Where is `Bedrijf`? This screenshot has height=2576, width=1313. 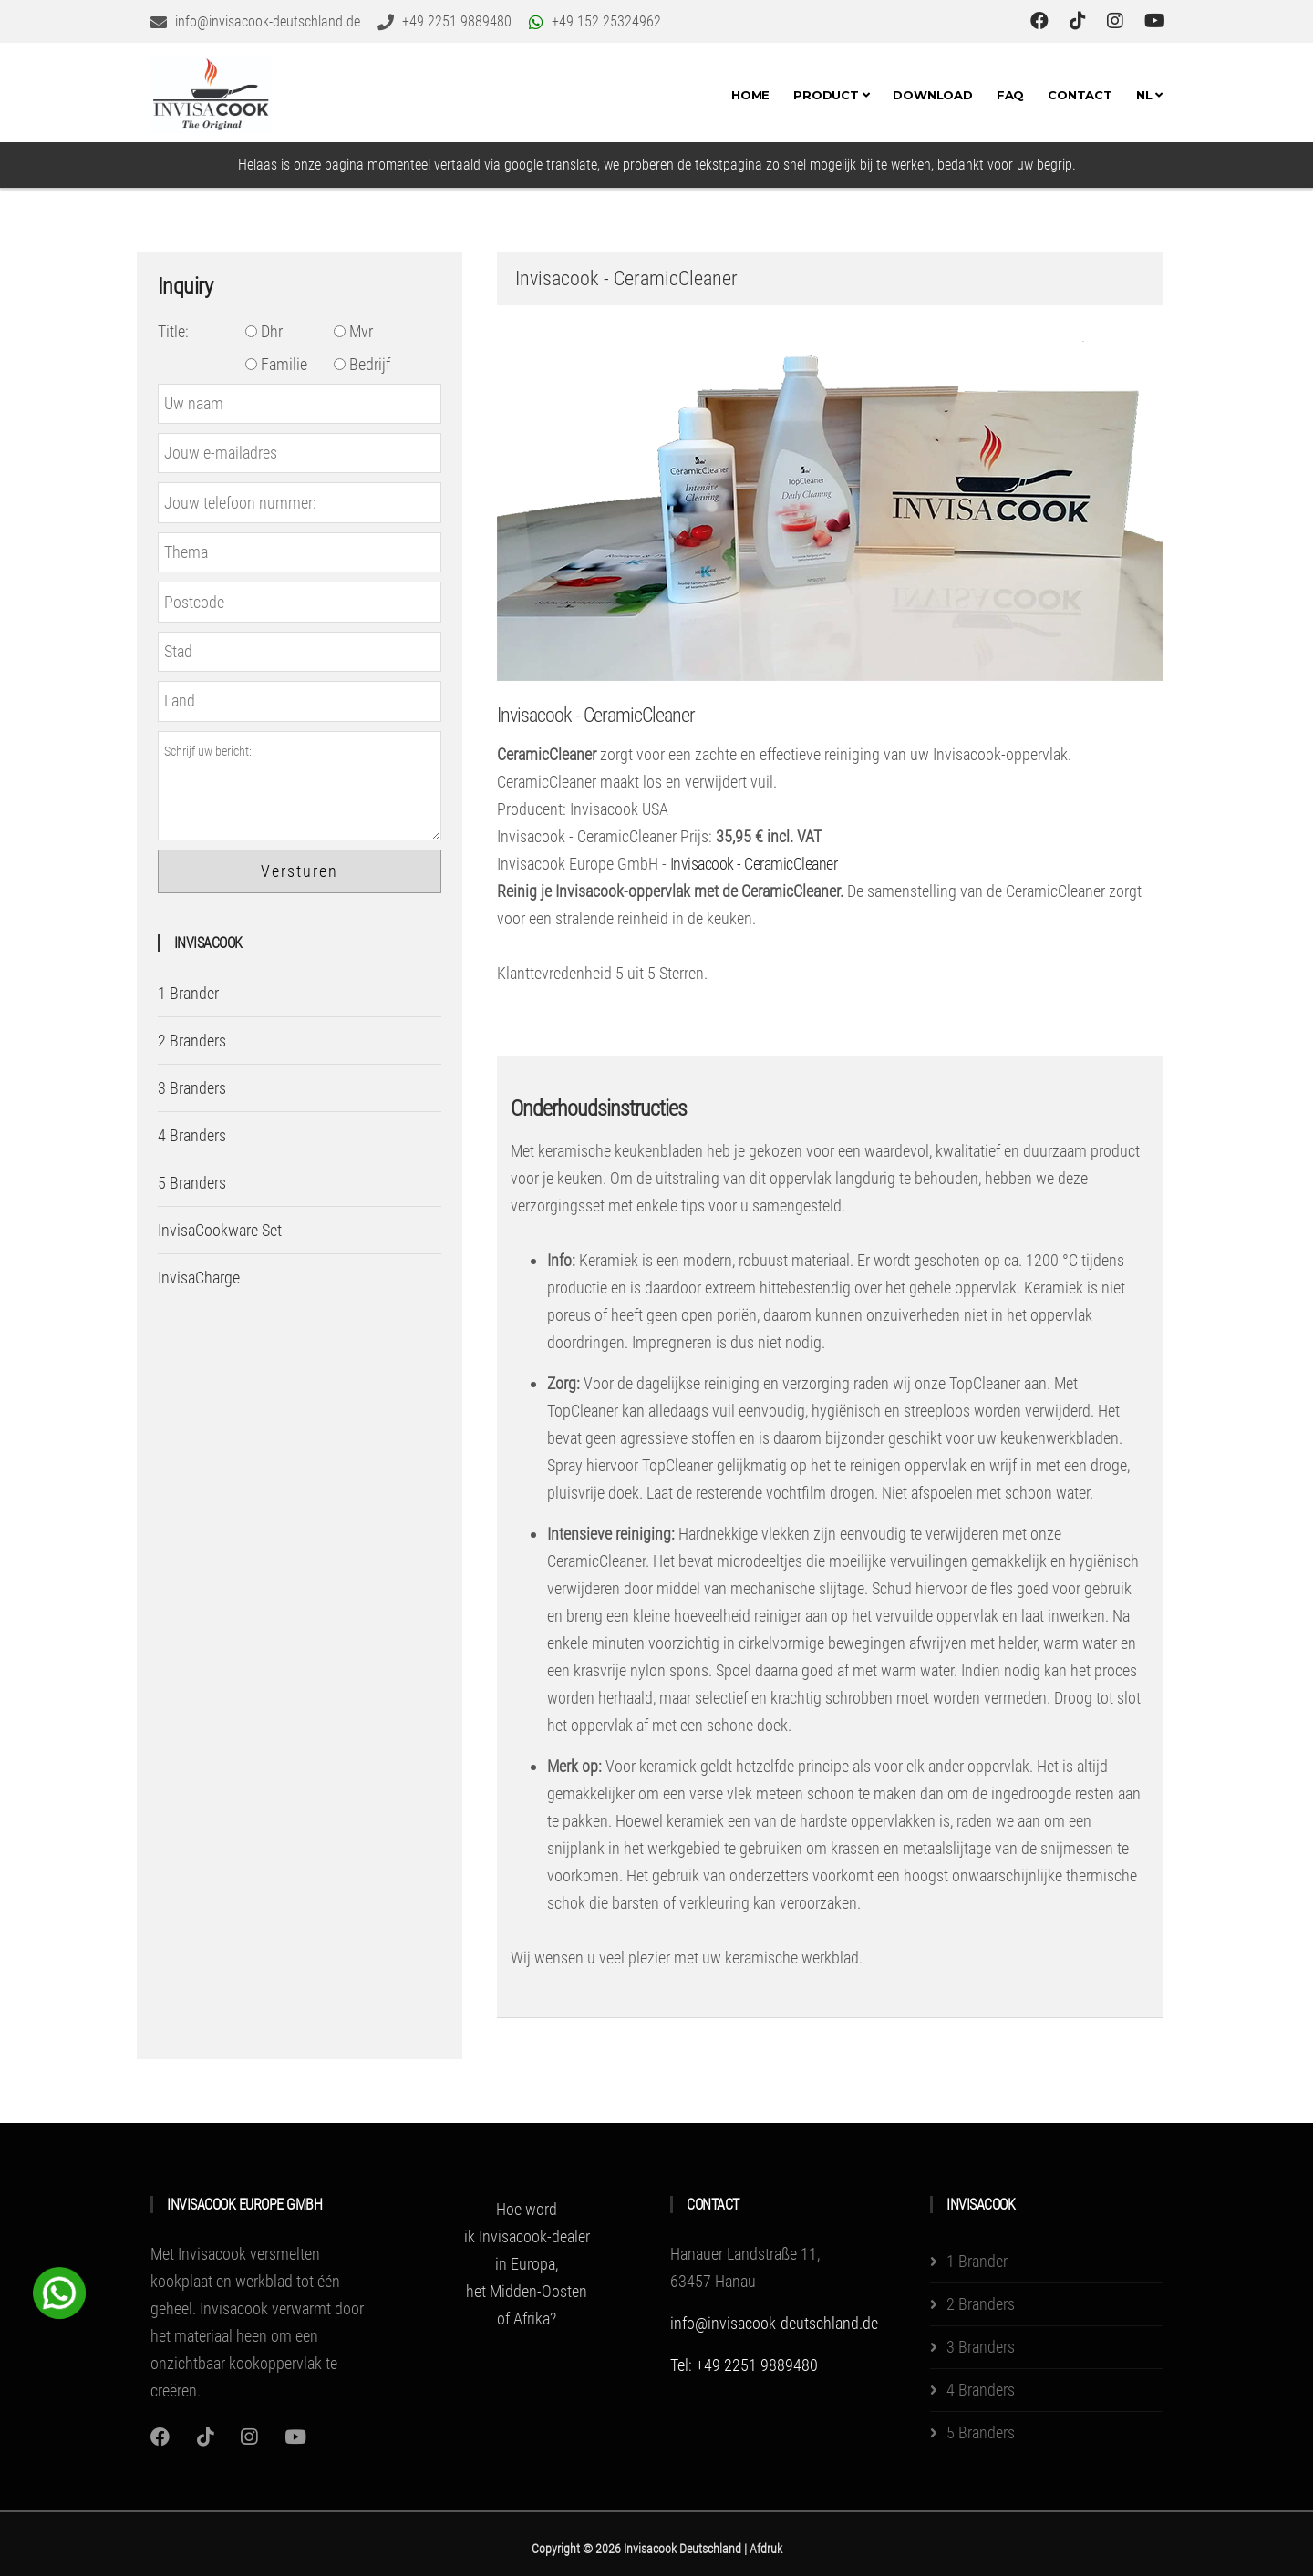
Bedrijf is located at coordinates (362, 364).